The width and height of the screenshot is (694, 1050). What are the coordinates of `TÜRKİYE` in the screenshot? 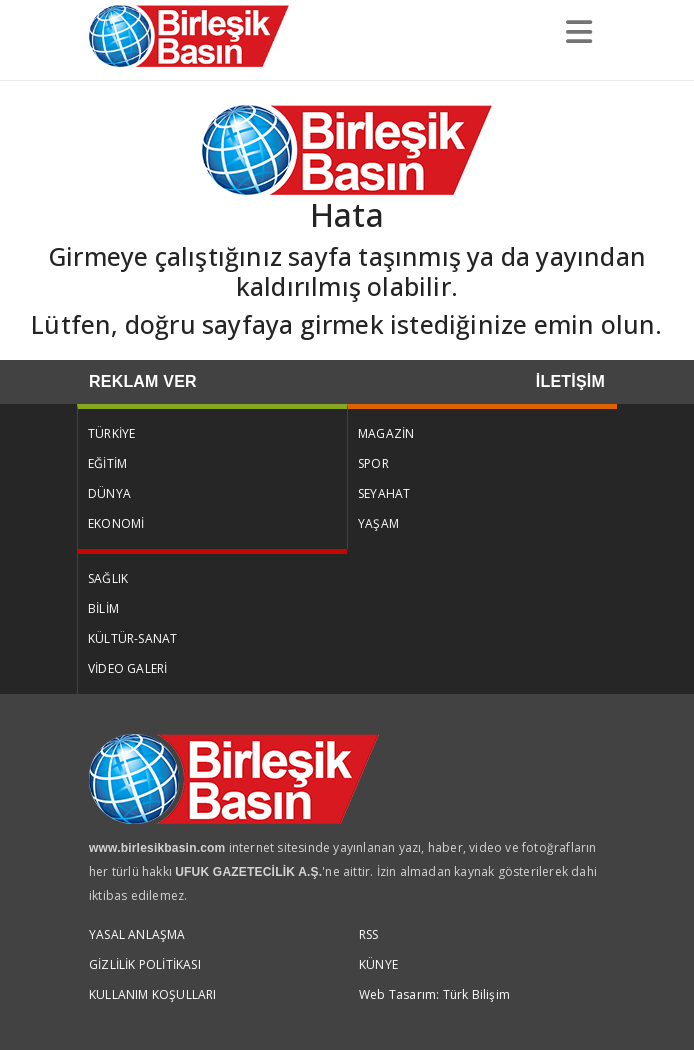 It's located at (111, 433).